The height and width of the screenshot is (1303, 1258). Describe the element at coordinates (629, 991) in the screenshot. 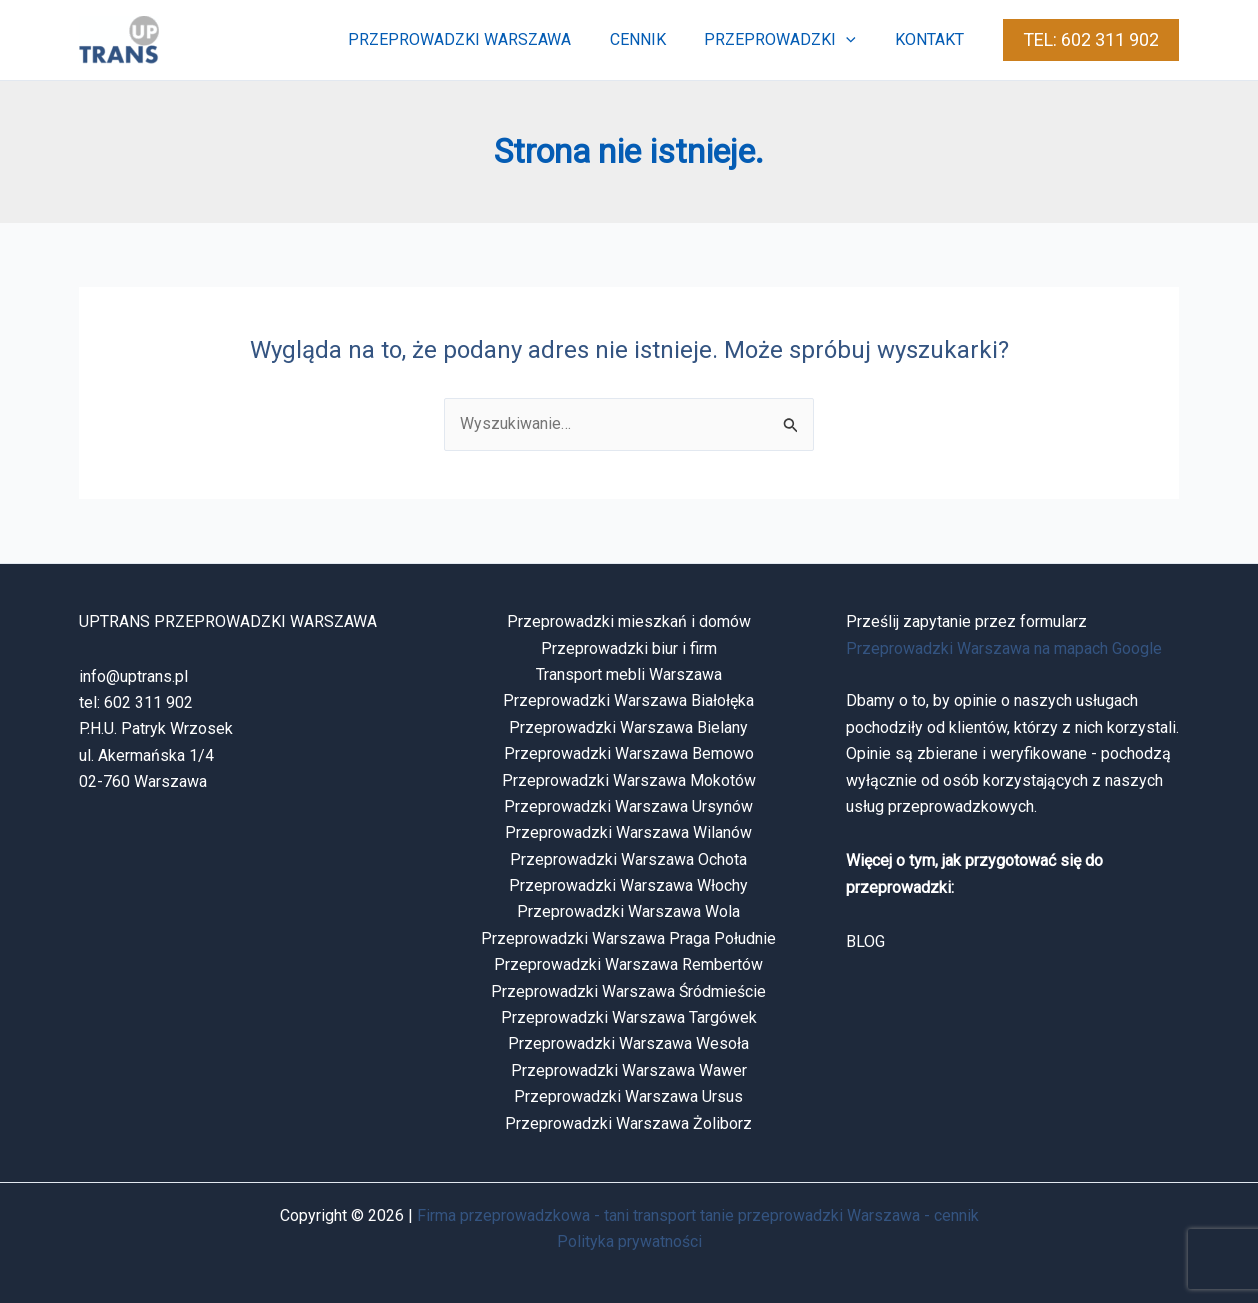

I see `Przeprowadzki Warszawa Śródmieście` at that location.